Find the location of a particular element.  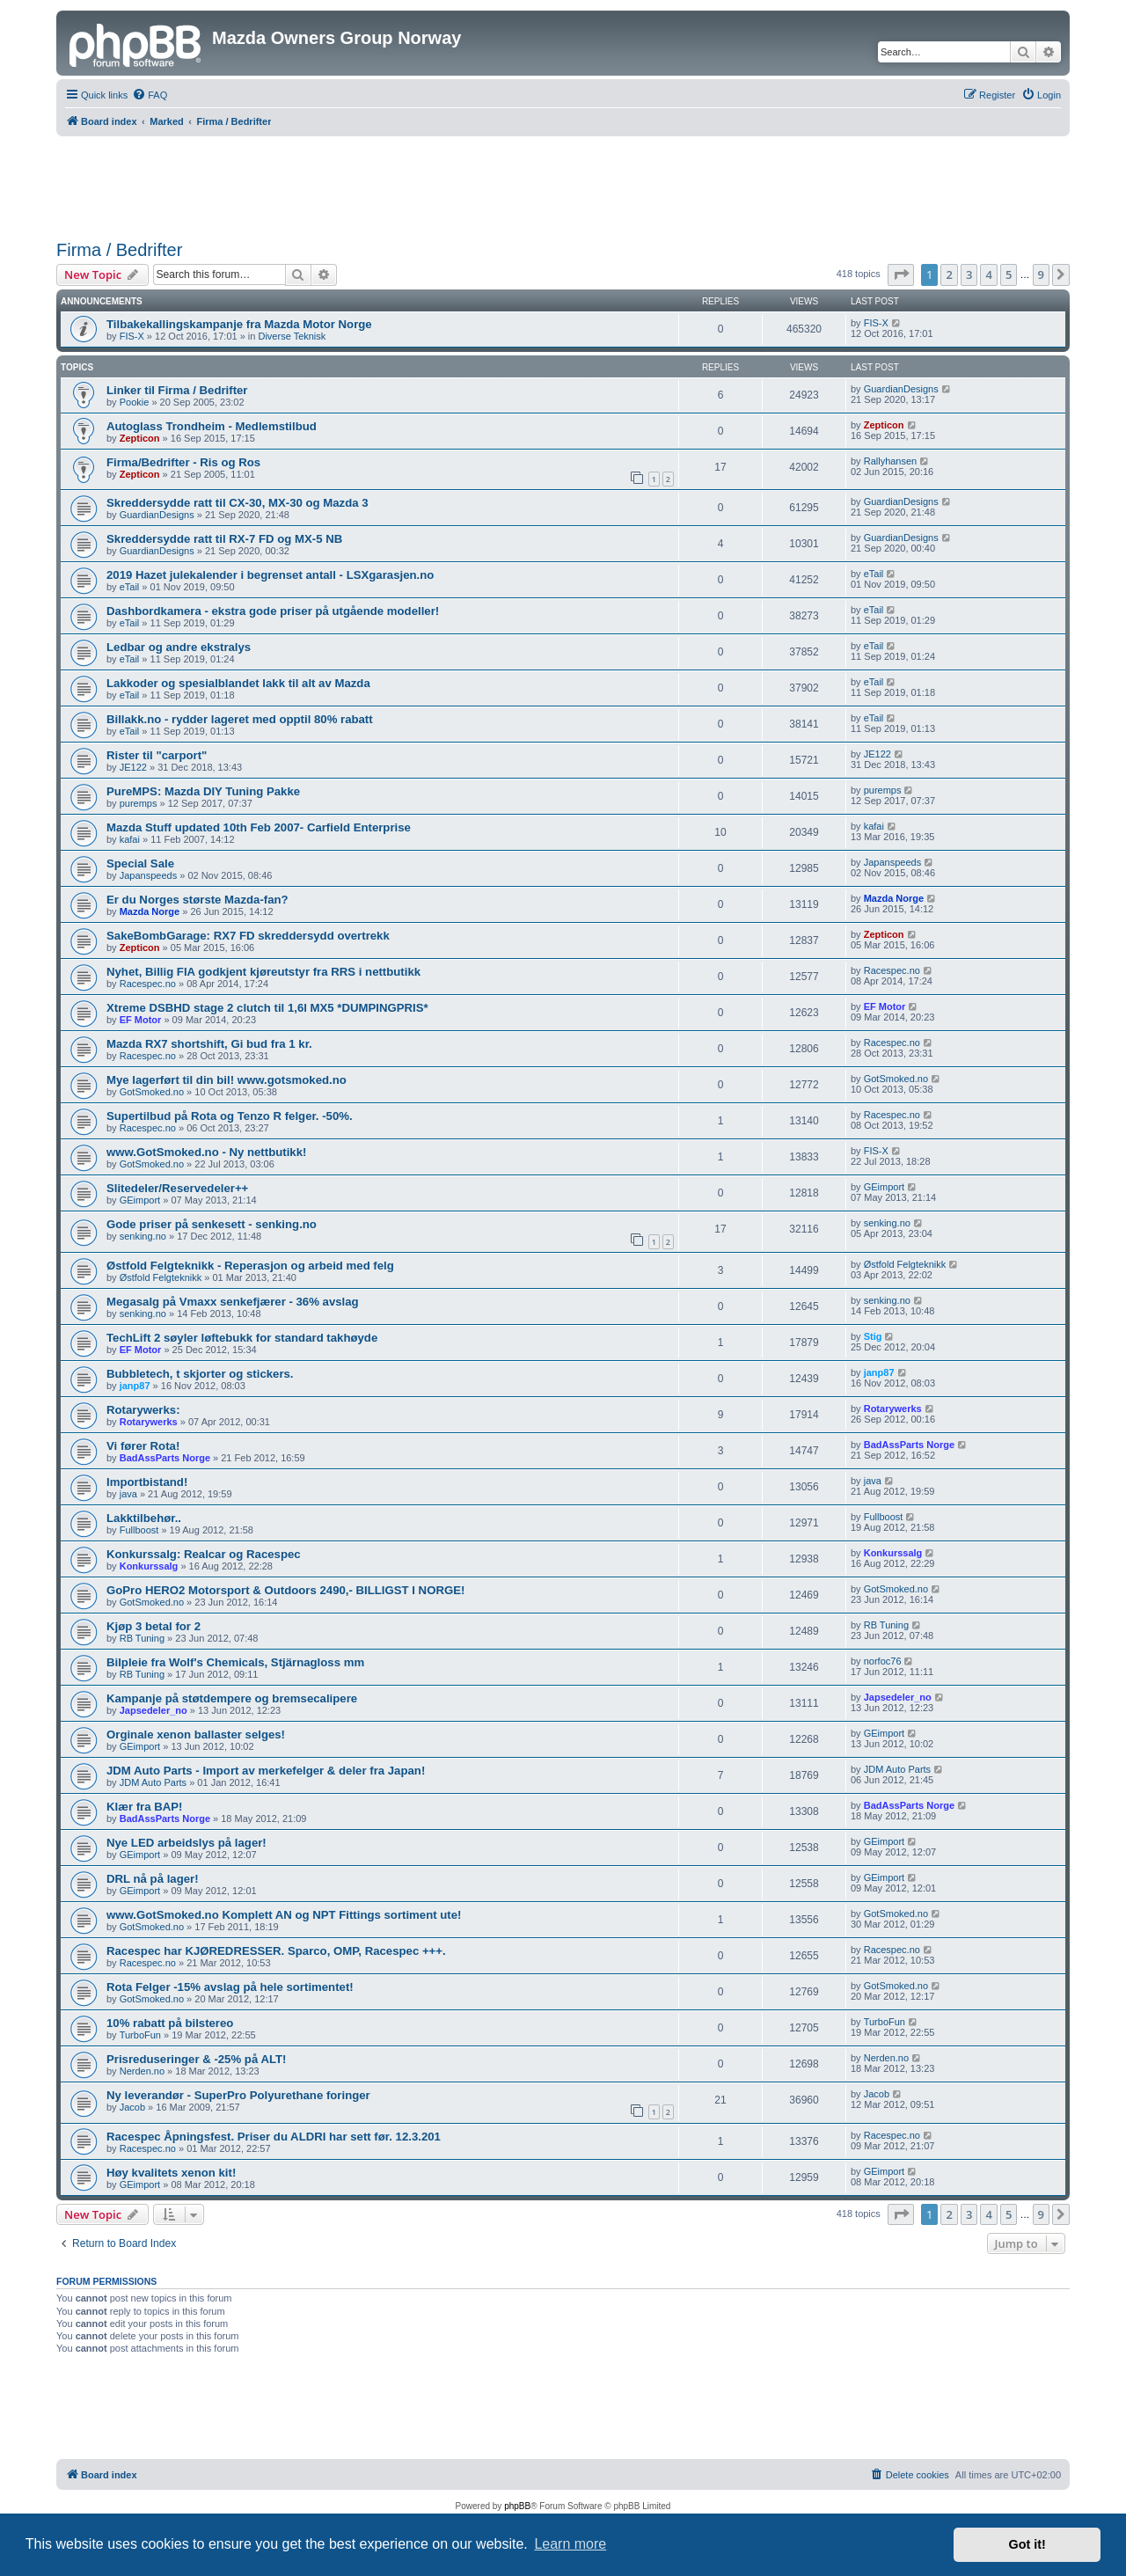

5 [button] is located at coordinates (1008, 274).